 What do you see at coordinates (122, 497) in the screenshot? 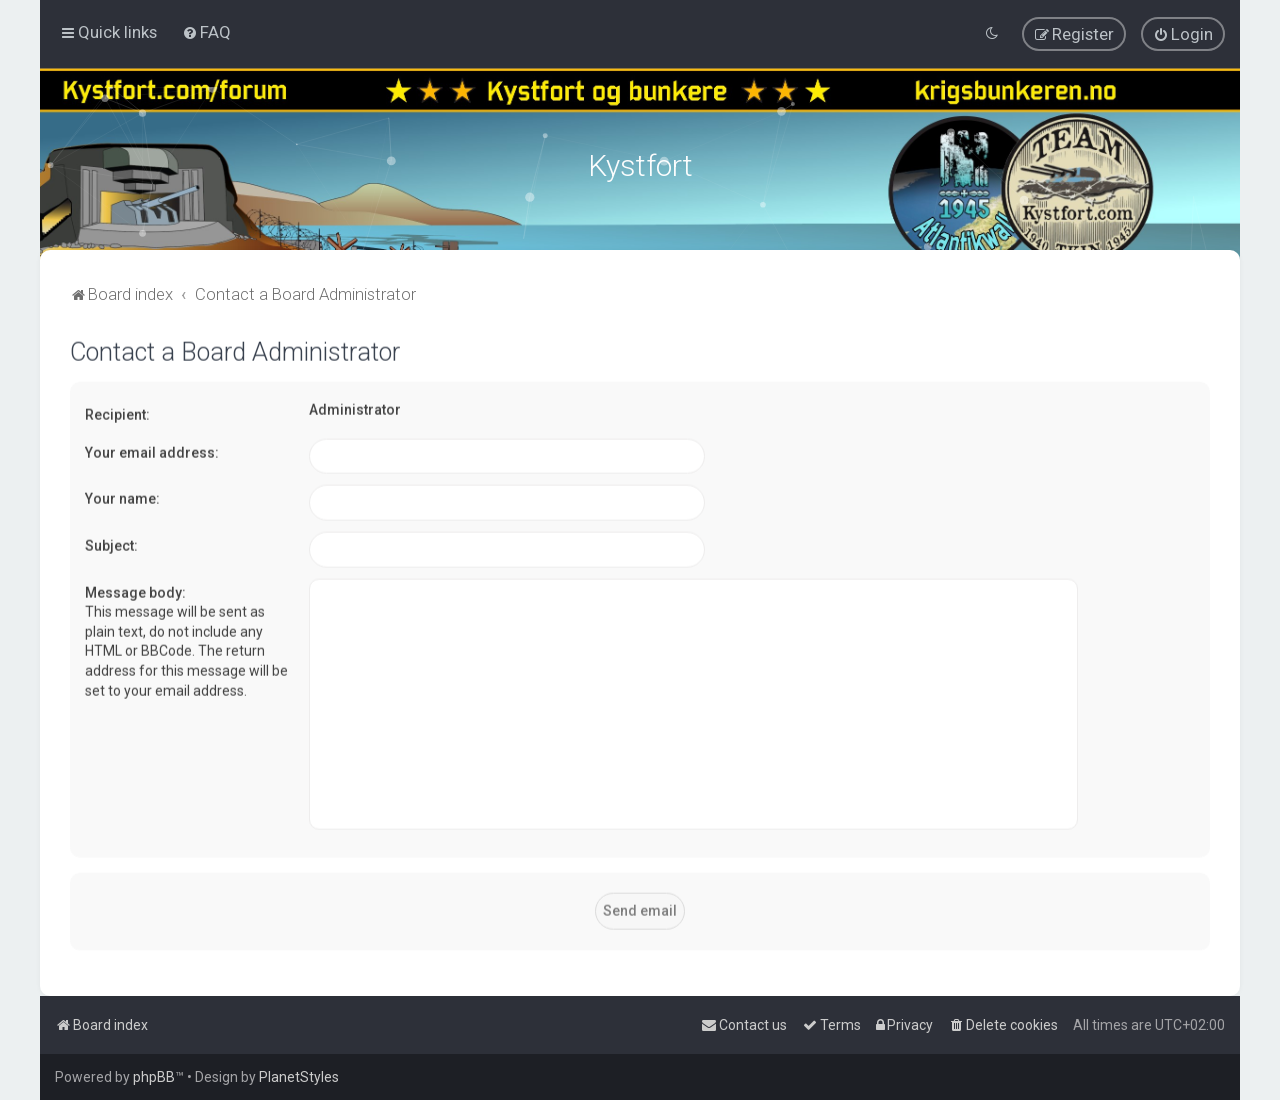
I see `Your name:` at bounding box center [122, 497].